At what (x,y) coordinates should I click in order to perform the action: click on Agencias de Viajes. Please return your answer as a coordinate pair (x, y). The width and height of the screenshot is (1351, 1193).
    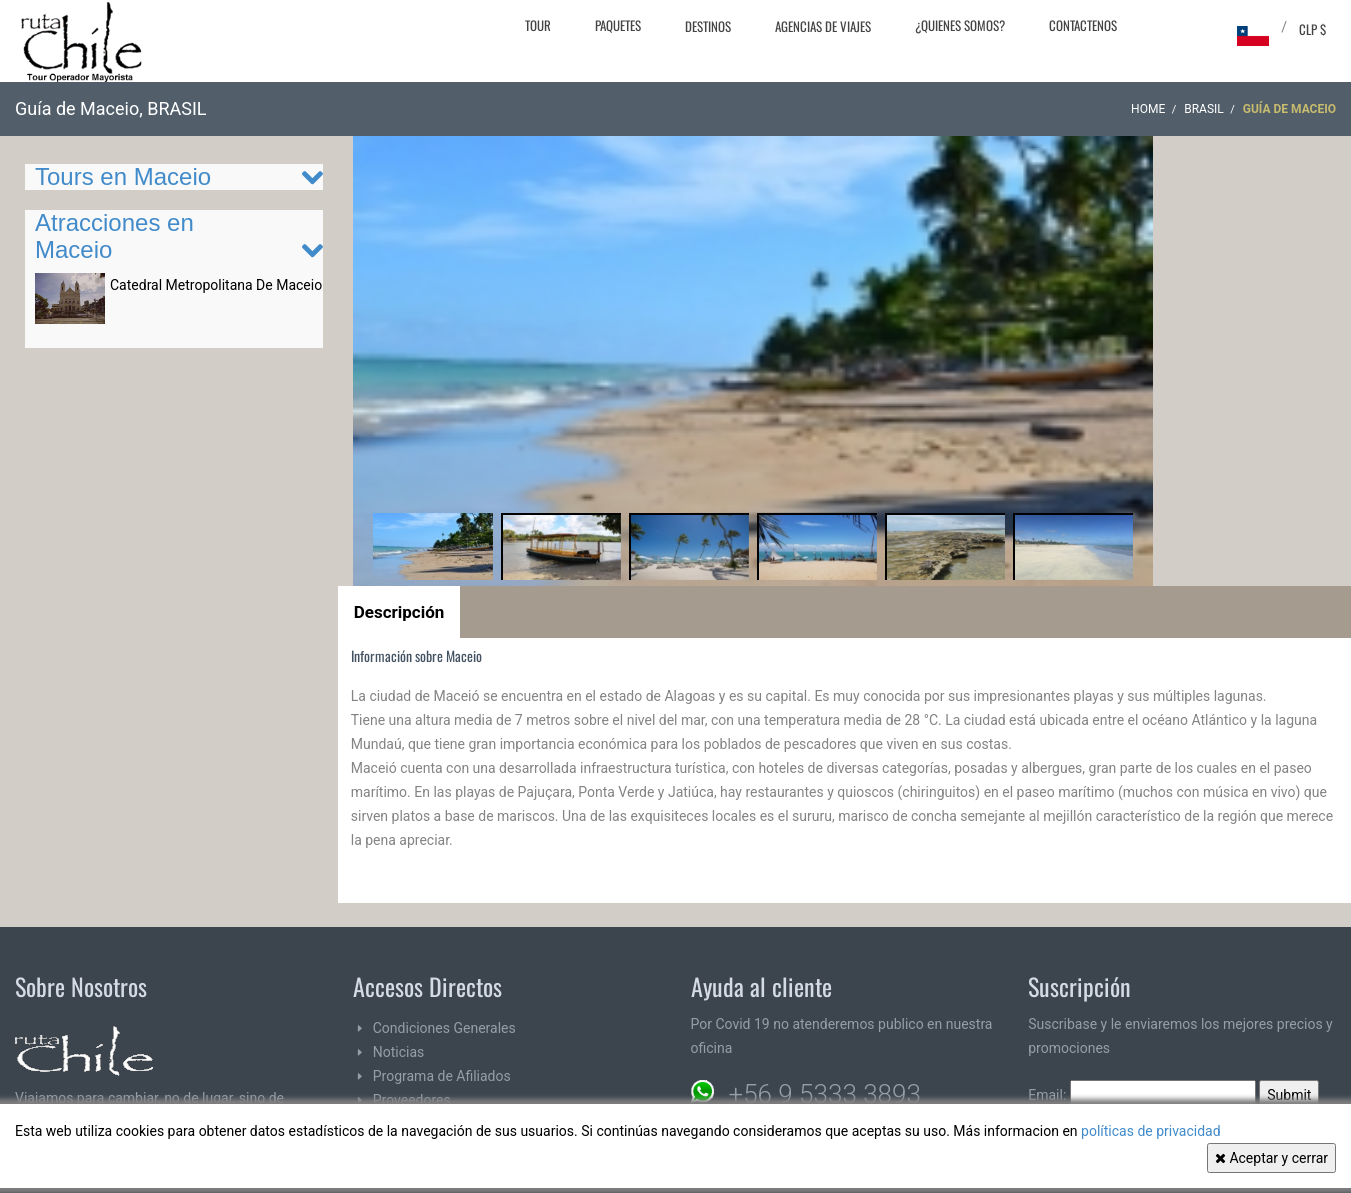
    Looking at the image, I should click on (823, 26).